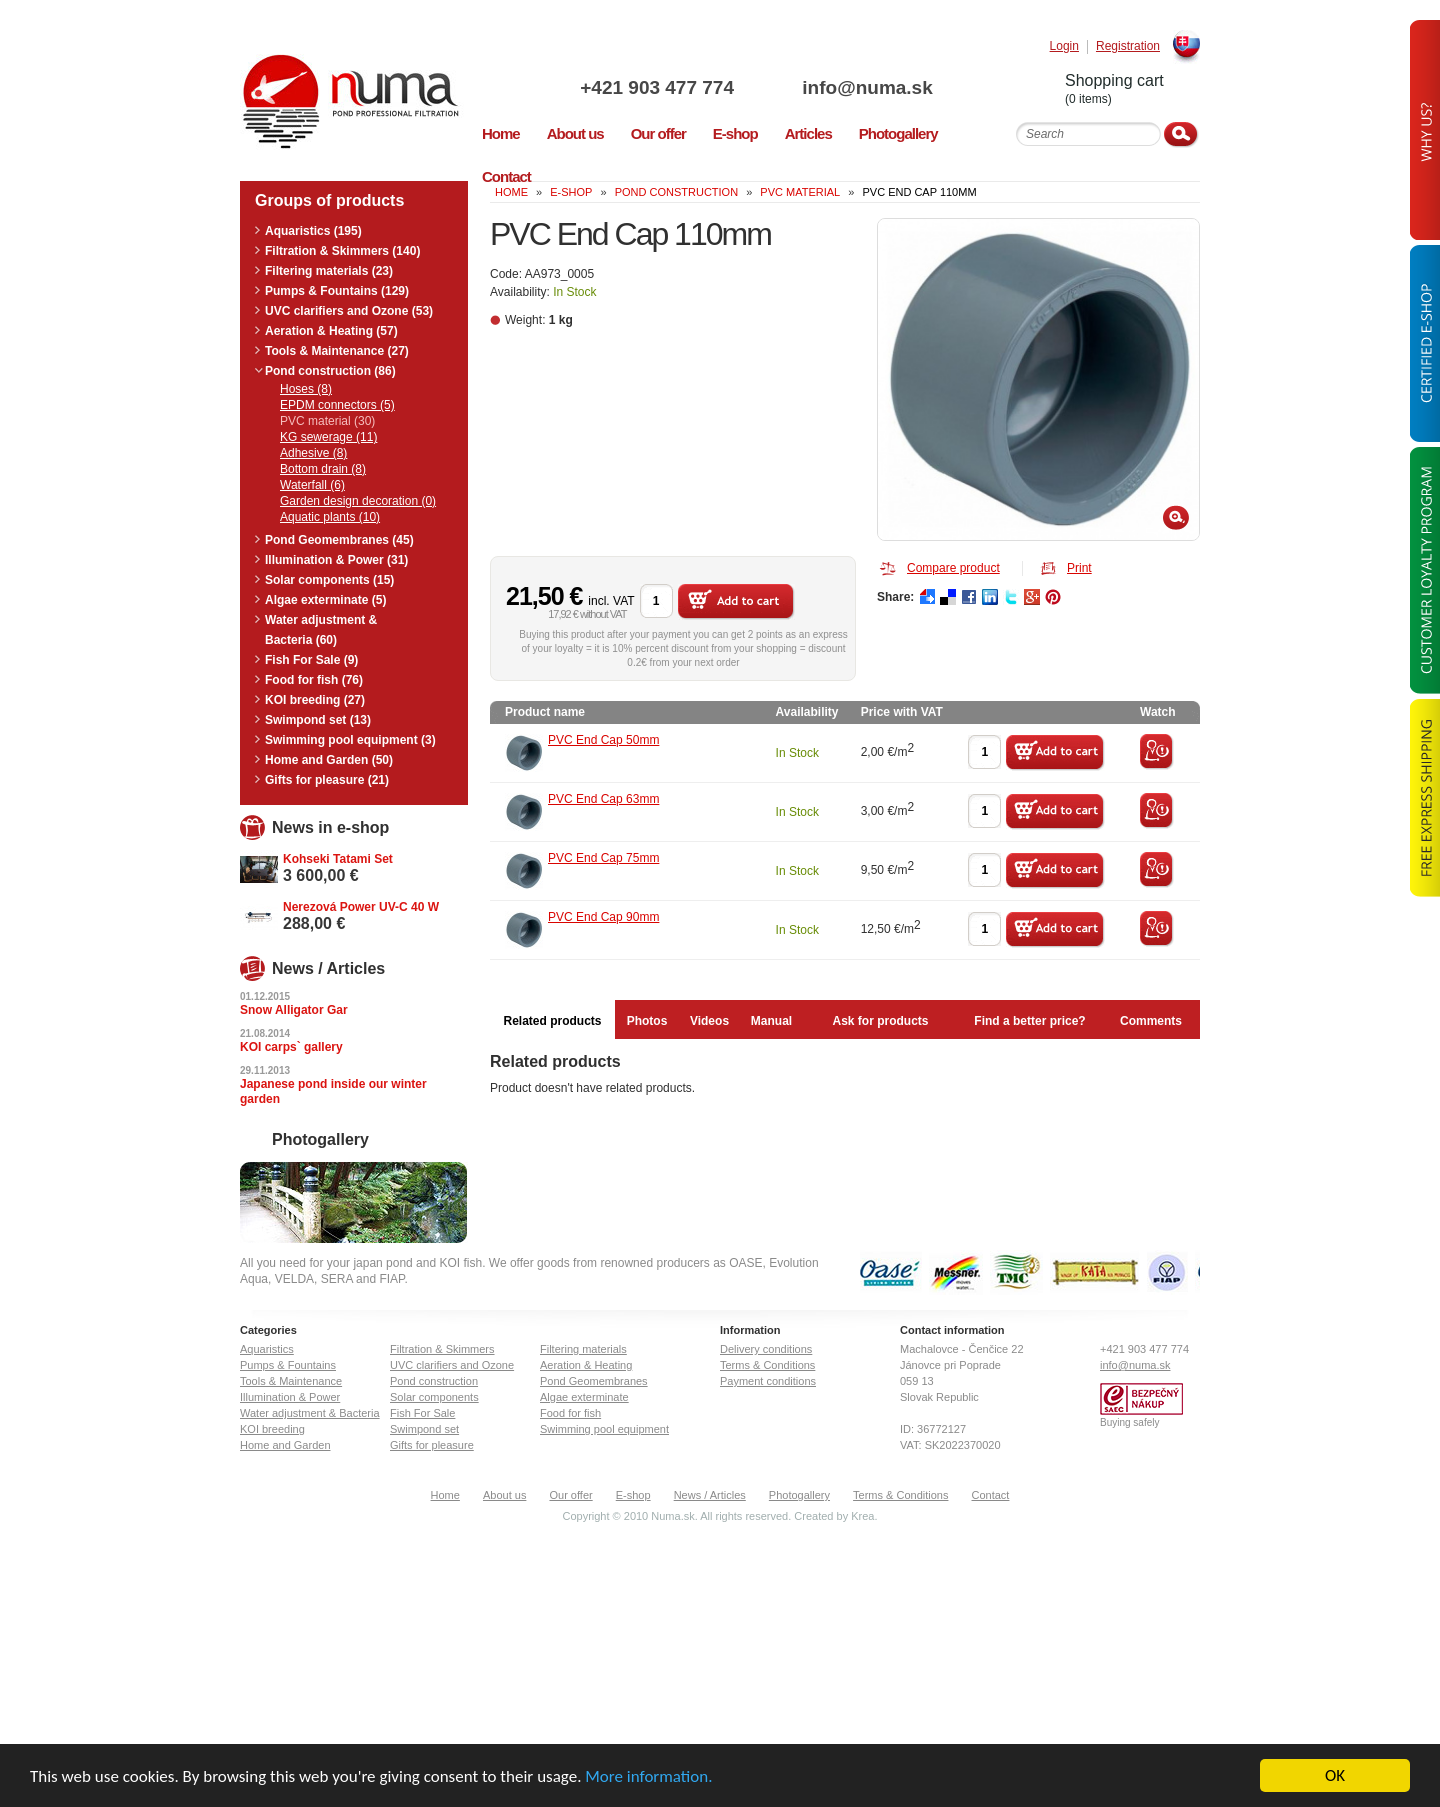  Describe the element at coordinates (953, 568) in the screenshot. I see `Compare product` at that location.